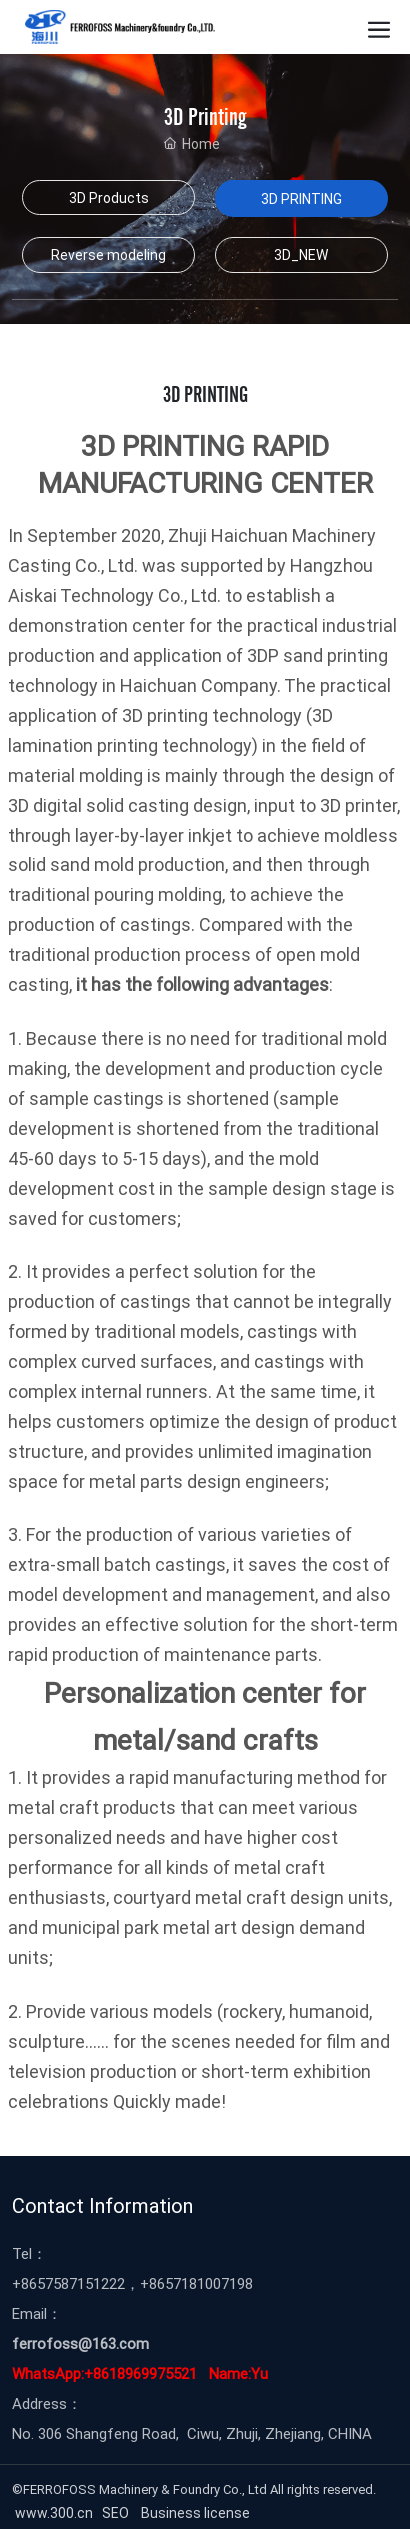 The image size is (410, 2529). What do you see at coordinates (301, 254) in the screenshot?
I see `3D_NEW` at bounding box center [301, 254].